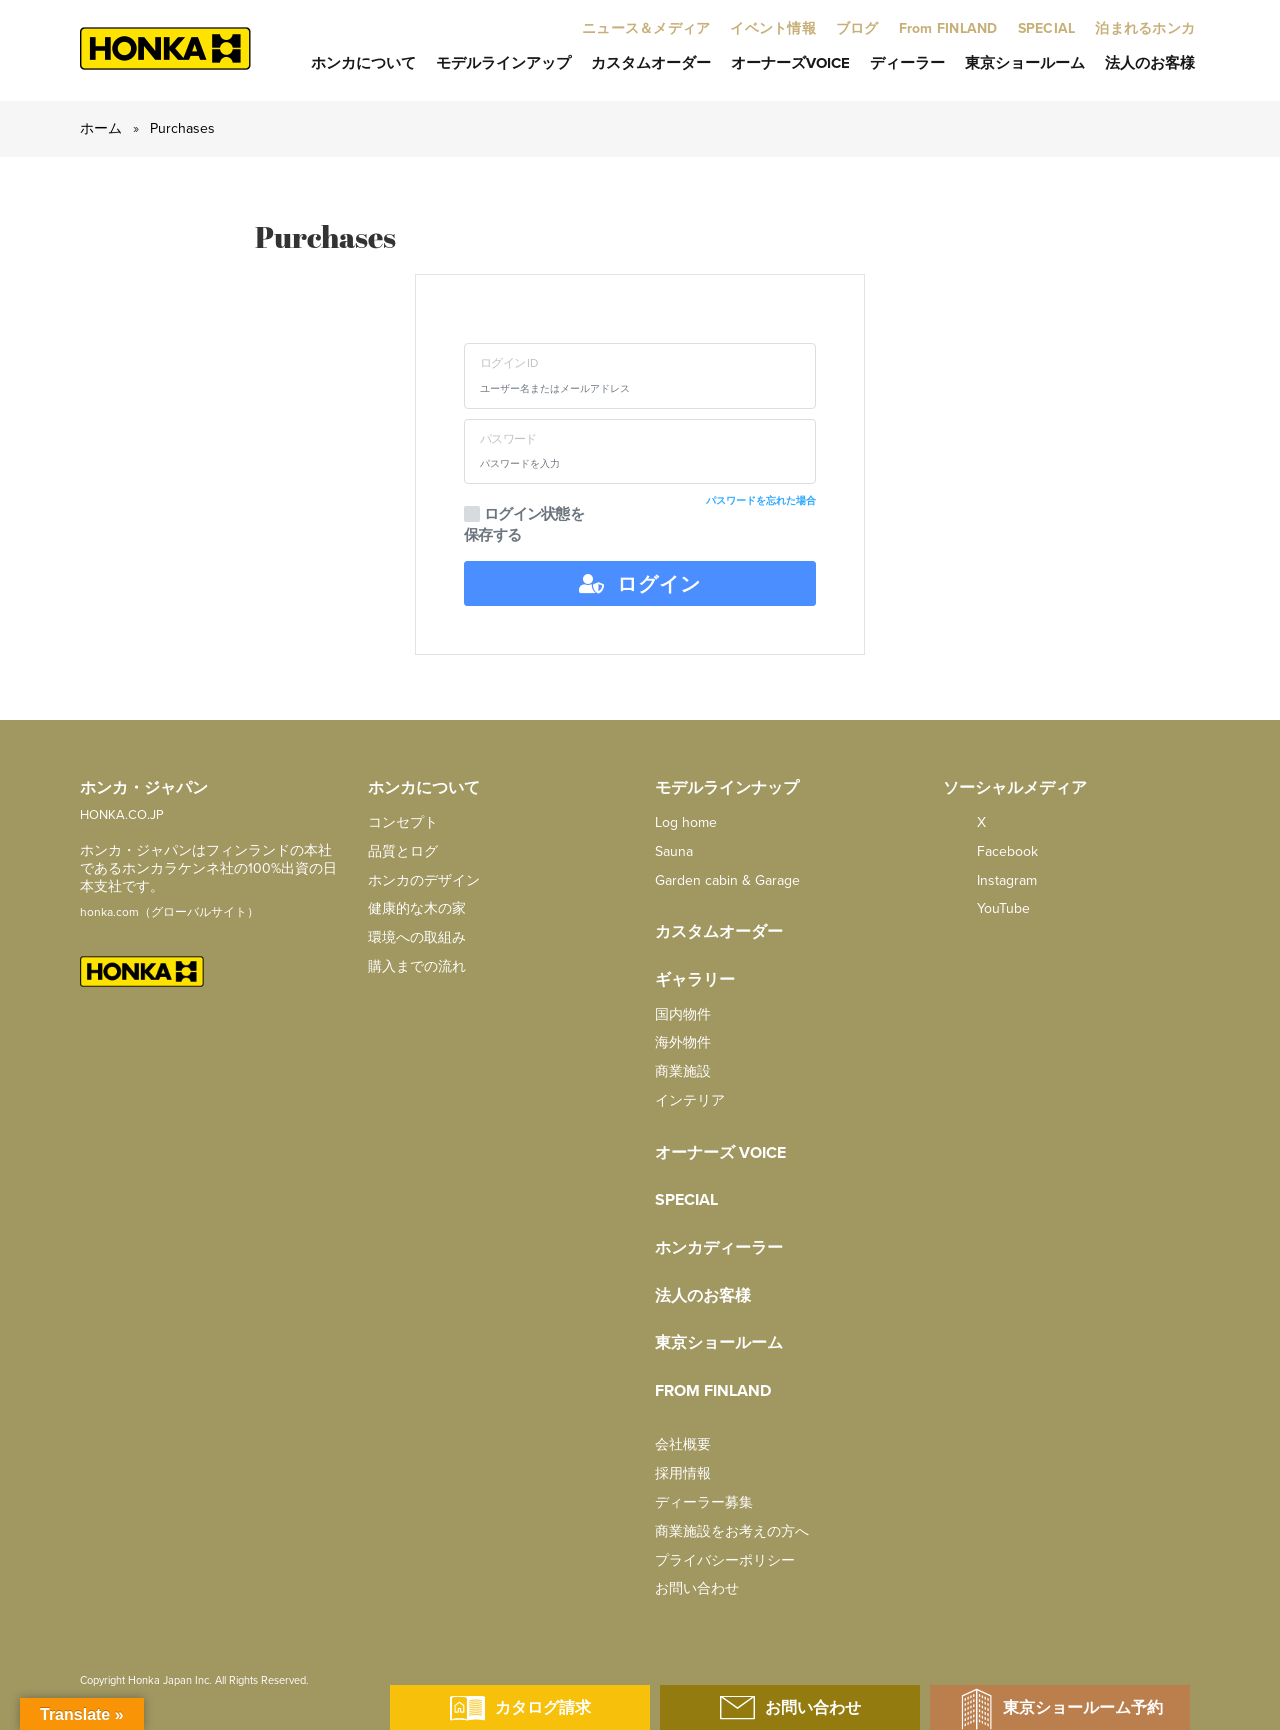  Describe the element at coordinates (417, 966) in the screenshot. I see `購入までの流れ` at that location.